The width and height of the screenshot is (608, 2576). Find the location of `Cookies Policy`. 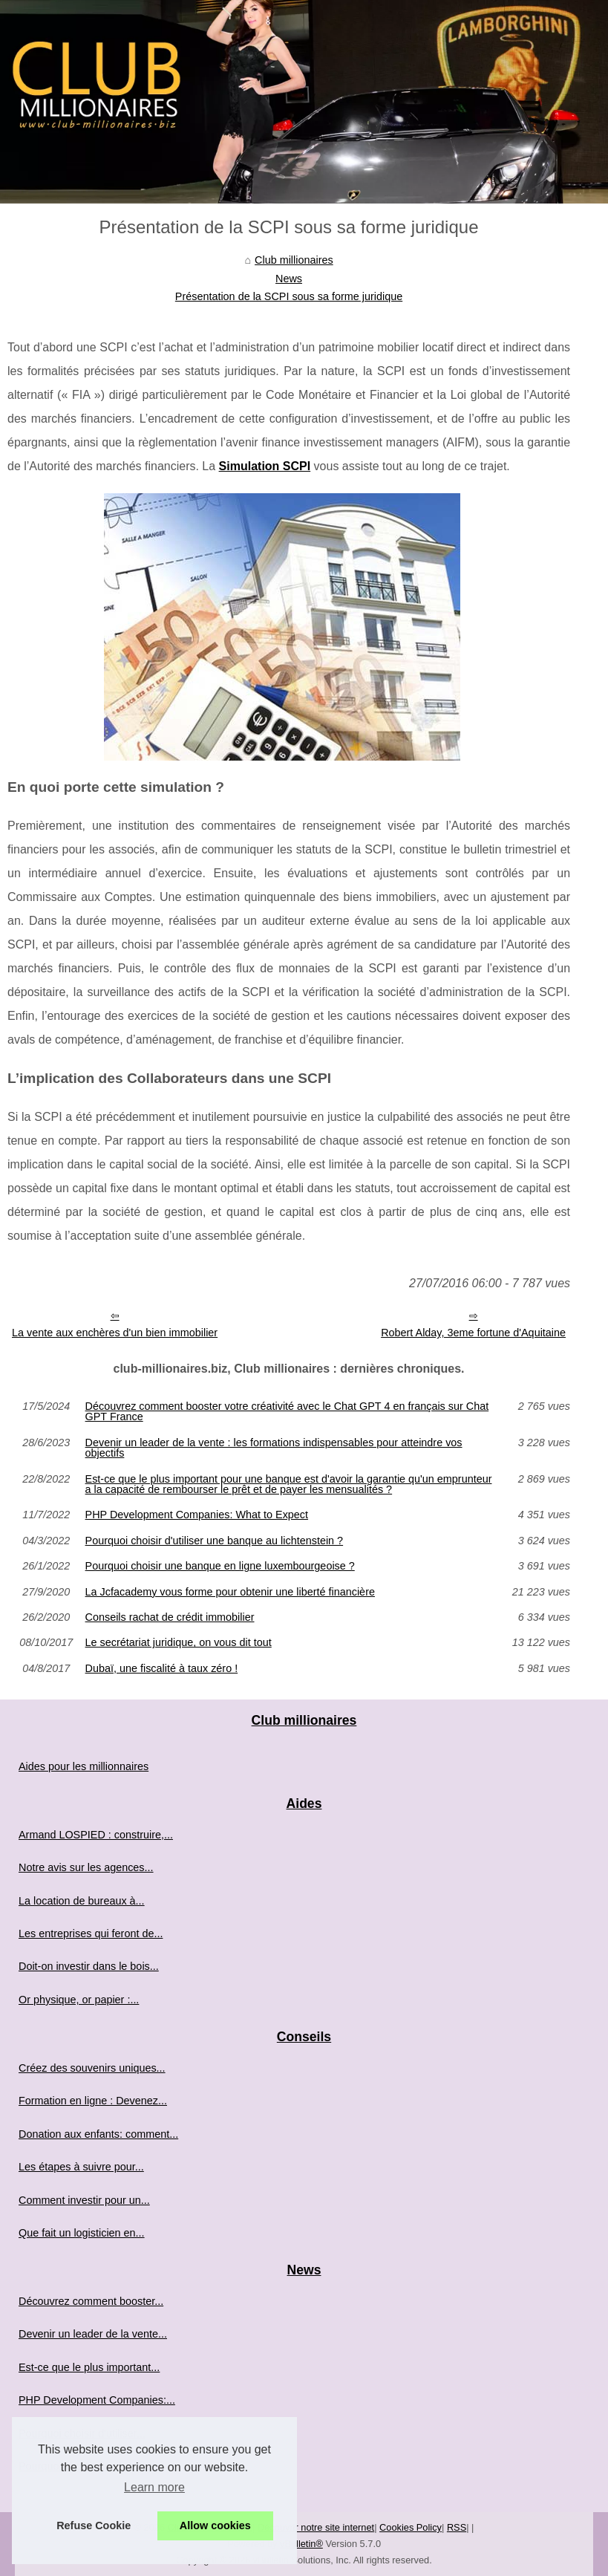

Cookies Policy is located at coordinates (410, 2527).